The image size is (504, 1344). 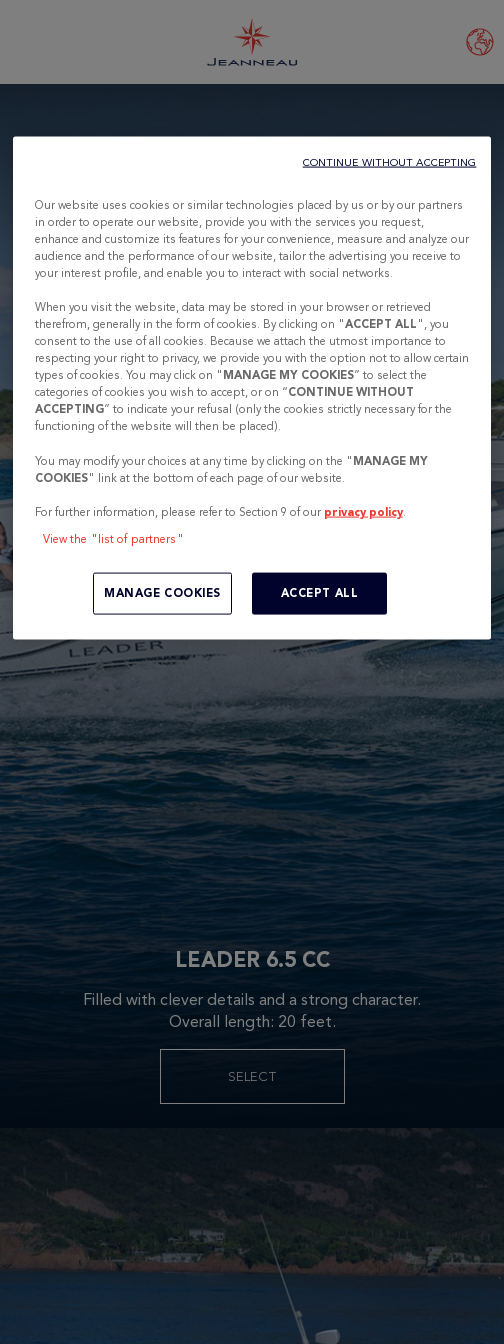 What do you see at coordinates (390, 161) in the screenshot?
I see `CONTINUE WITHOUT ACCEPTING` at bounding box center [390, 161].